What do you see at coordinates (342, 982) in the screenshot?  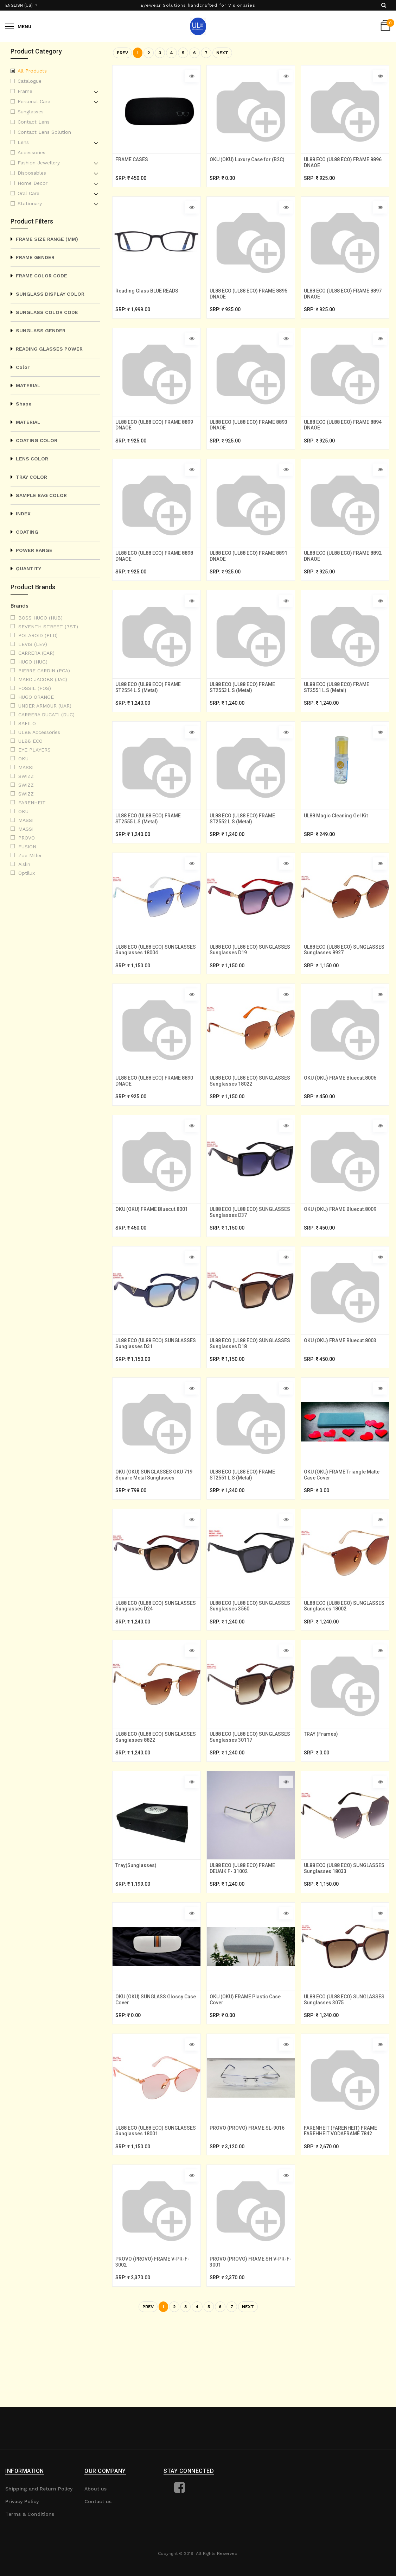 I see `UL88 ECO (UL88 ECO) SUNGLASSES Sunglasses 8927` at bounding box center [342, 982].